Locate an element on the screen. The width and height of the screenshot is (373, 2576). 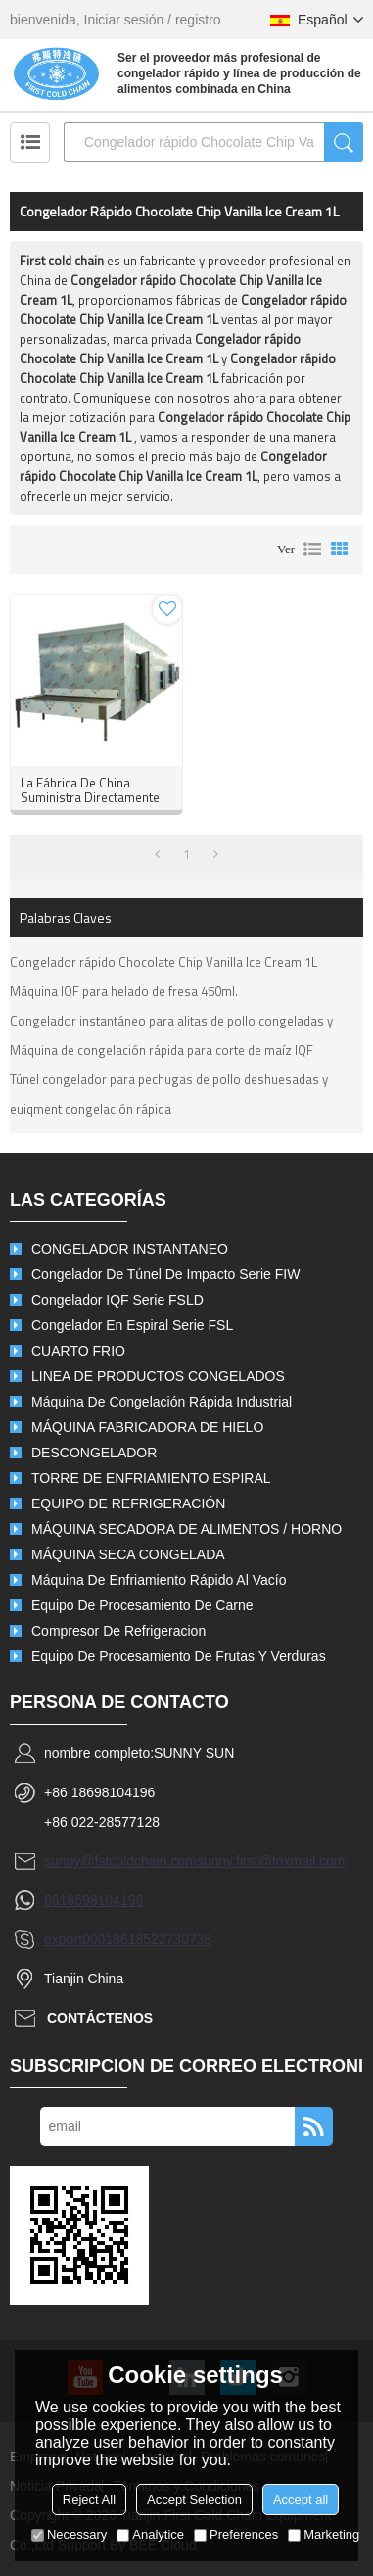
Accept Selection is located at coordinates (194, 2499).